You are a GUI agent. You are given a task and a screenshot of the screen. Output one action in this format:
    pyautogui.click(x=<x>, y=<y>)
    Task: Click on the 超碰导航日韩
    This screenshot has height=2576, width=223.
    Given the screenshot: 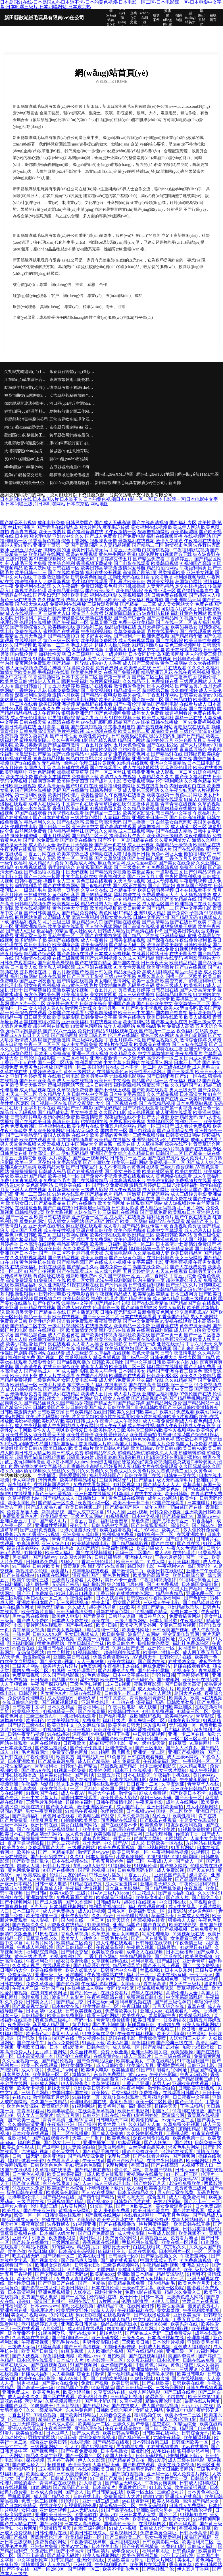 What is the action you would take?
    pyautogui.click(x=141, y=2024)
    